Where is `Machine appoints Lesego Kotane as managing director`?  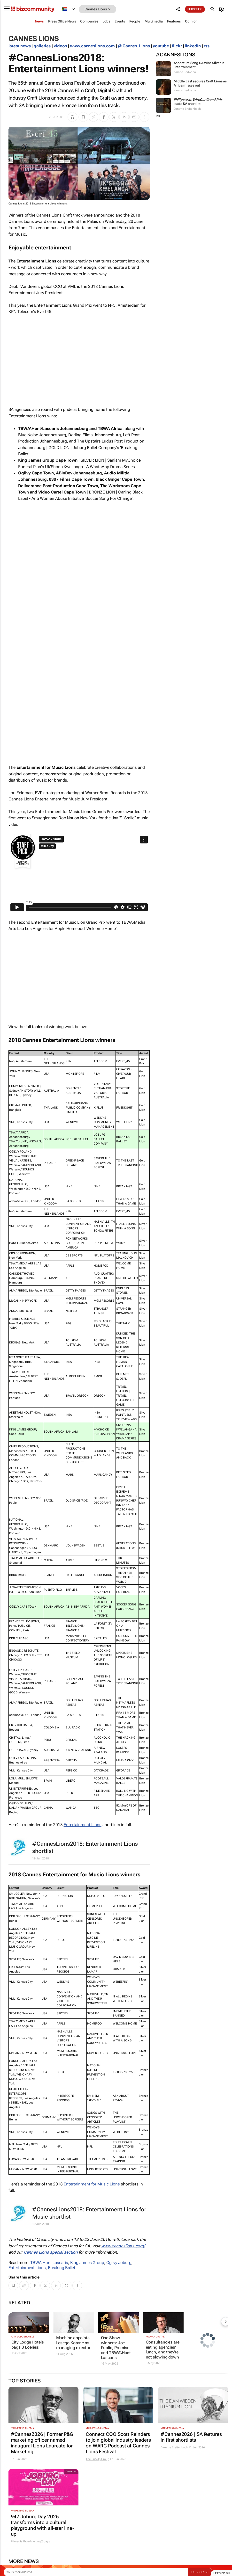
Machine appoints Lesego Kotane as managing director is located at coordinates (73, 2342).